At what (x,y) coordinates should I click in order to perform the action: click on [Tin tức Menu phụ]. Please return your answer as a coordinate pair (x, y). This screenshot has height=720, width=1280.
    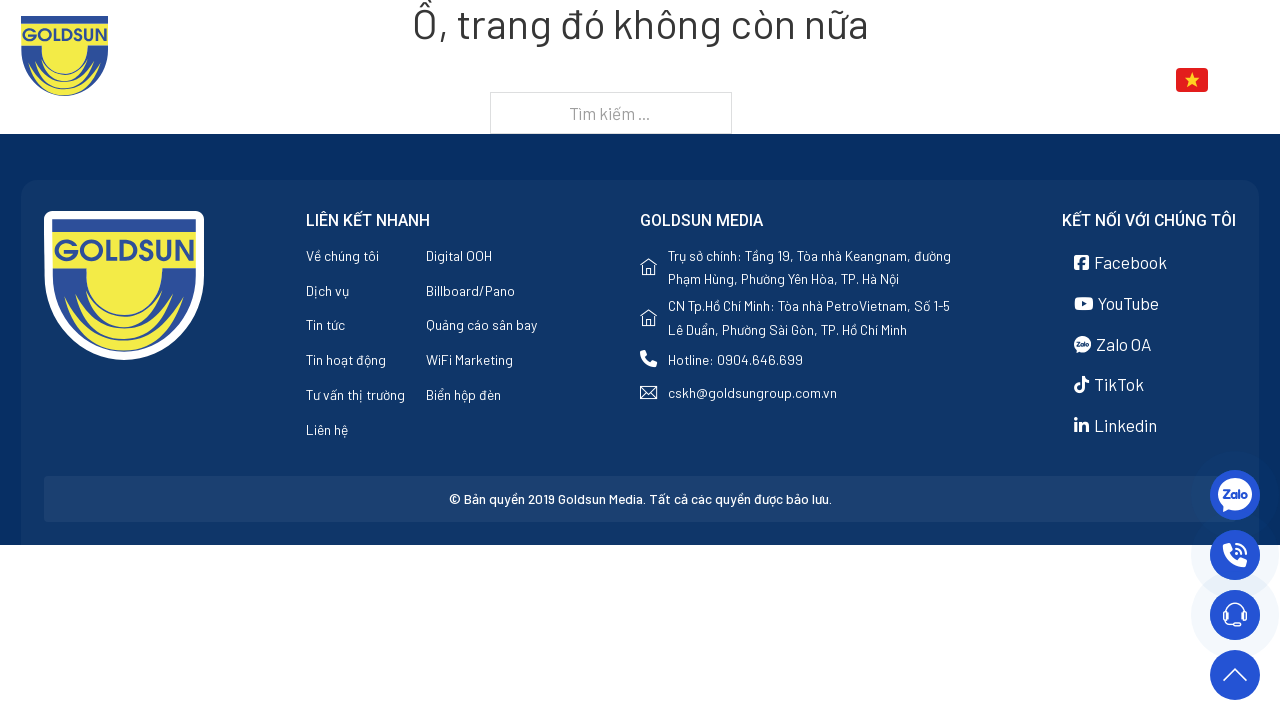
    Looking at the image, I should click on (1010, 81).